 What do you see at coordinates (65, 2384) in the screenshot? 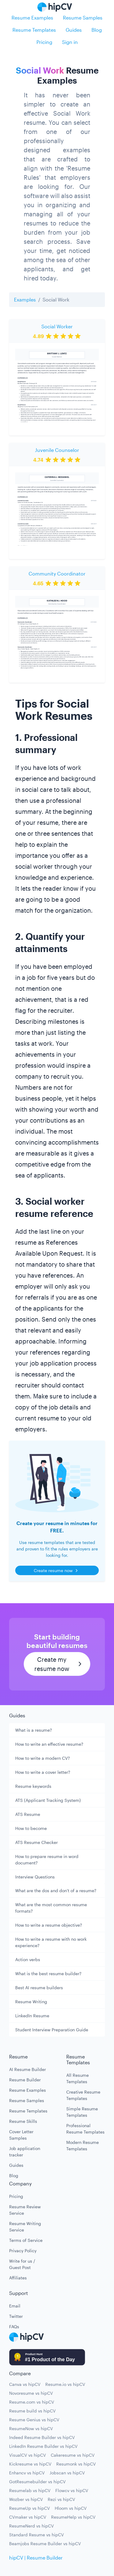
I see `Resume.io vs hipCV` at bounding box center [65, 2384].